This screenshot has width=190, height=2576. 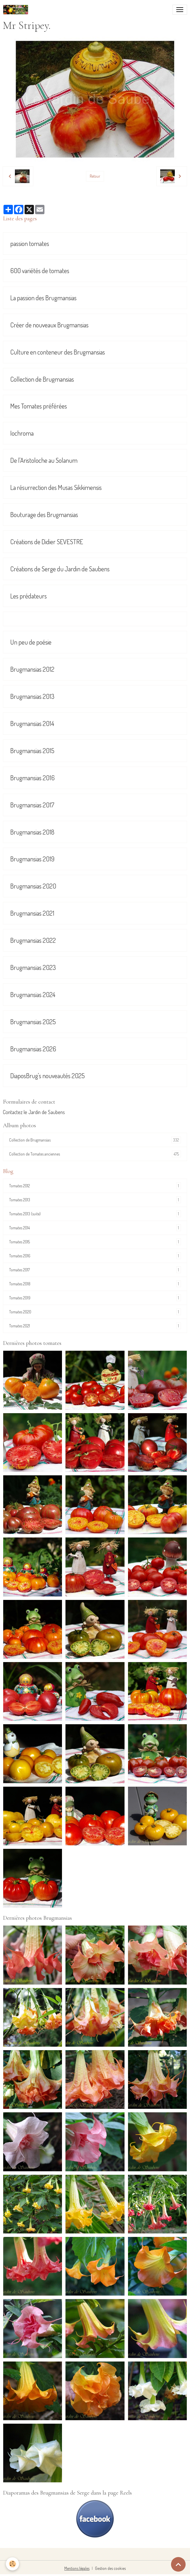 What do you see at coordinates (178, 2564) in the screenshot?
I see `[Scroll top]` at bounding box center [178, 2564].